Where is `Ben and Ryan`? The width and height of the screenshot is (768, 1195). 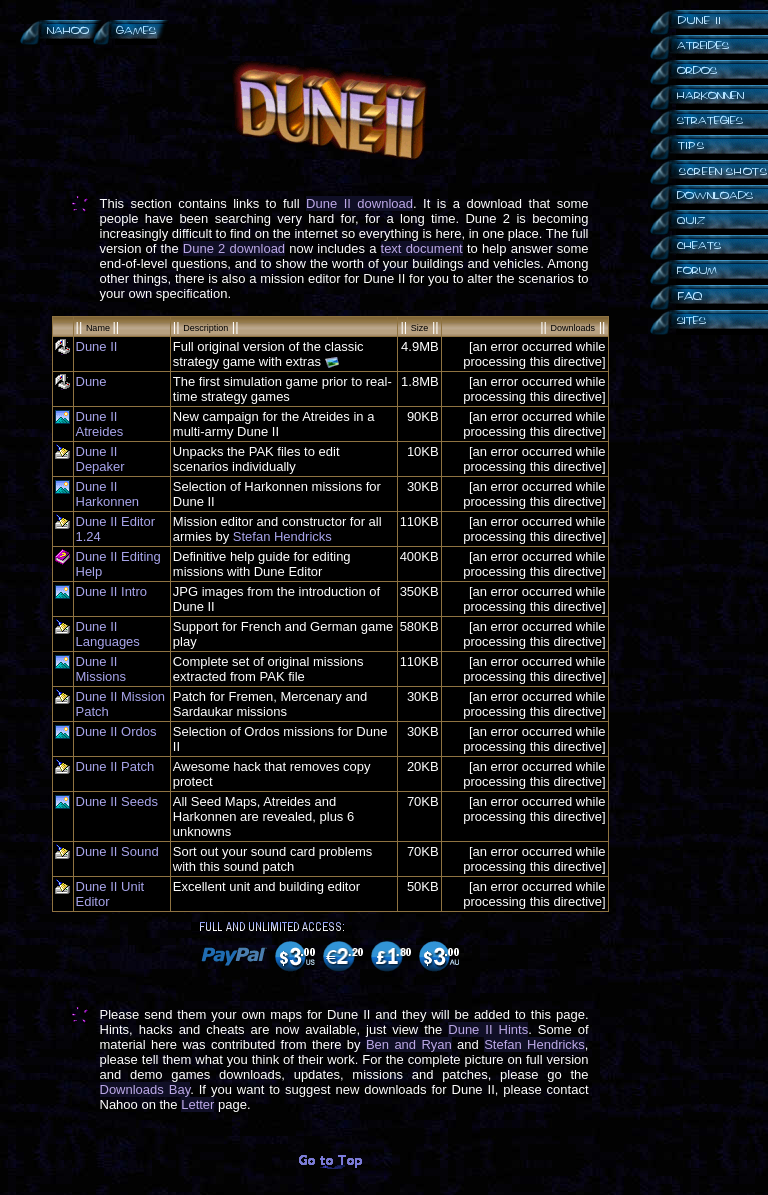
Ben and Ryan is located at coordinates (409, 1044).